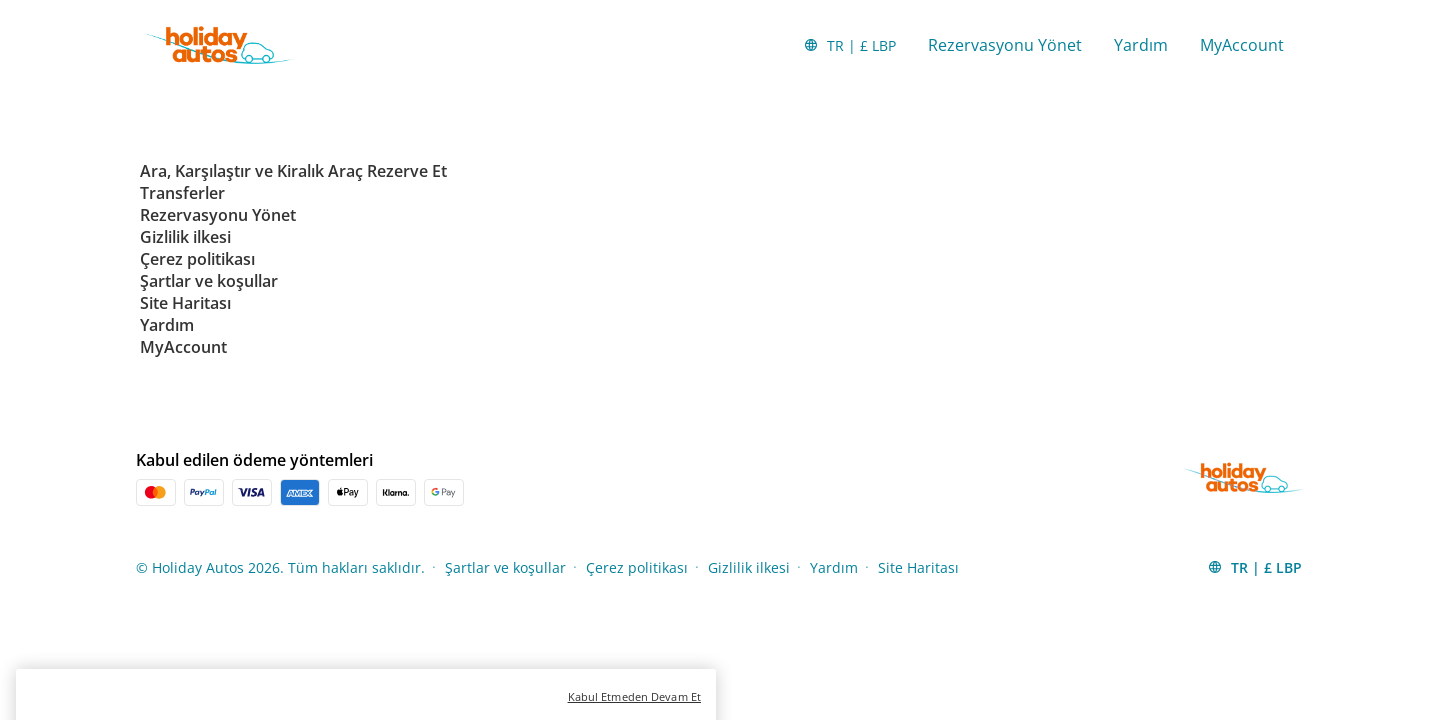 This screenshot has width=1440, height=720. Describe the element at coordinates (1005, 45) in the screenshot. I see `Rezervasyonu Yönet` at that location.